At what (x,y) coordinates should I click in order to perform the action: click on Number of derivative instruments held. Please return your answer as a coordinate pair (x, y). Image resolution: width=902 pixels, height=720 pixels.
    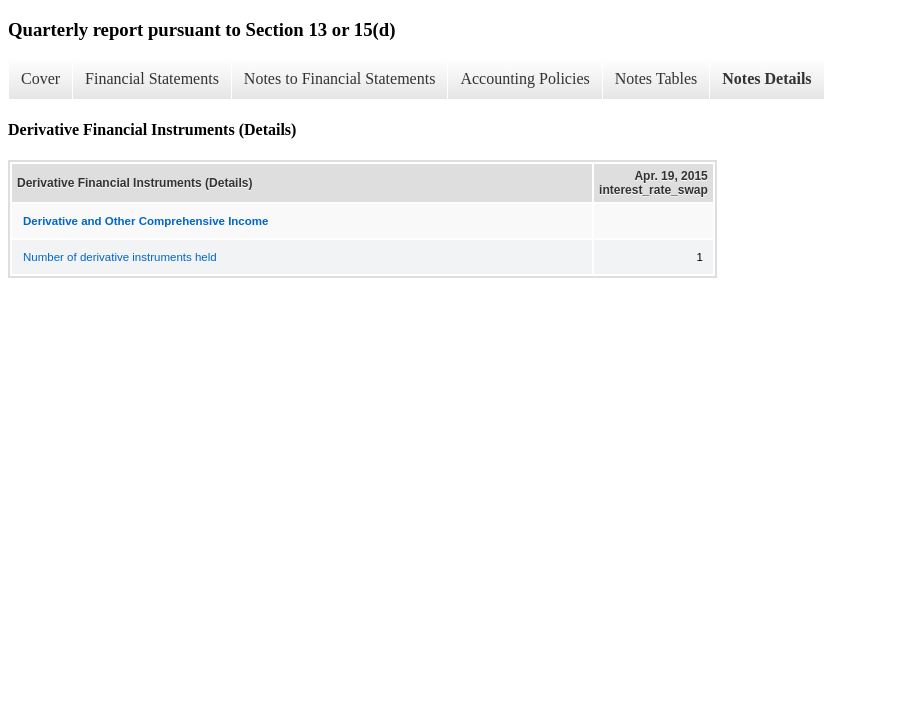
    Looking at the image, I should click on (120, 257).